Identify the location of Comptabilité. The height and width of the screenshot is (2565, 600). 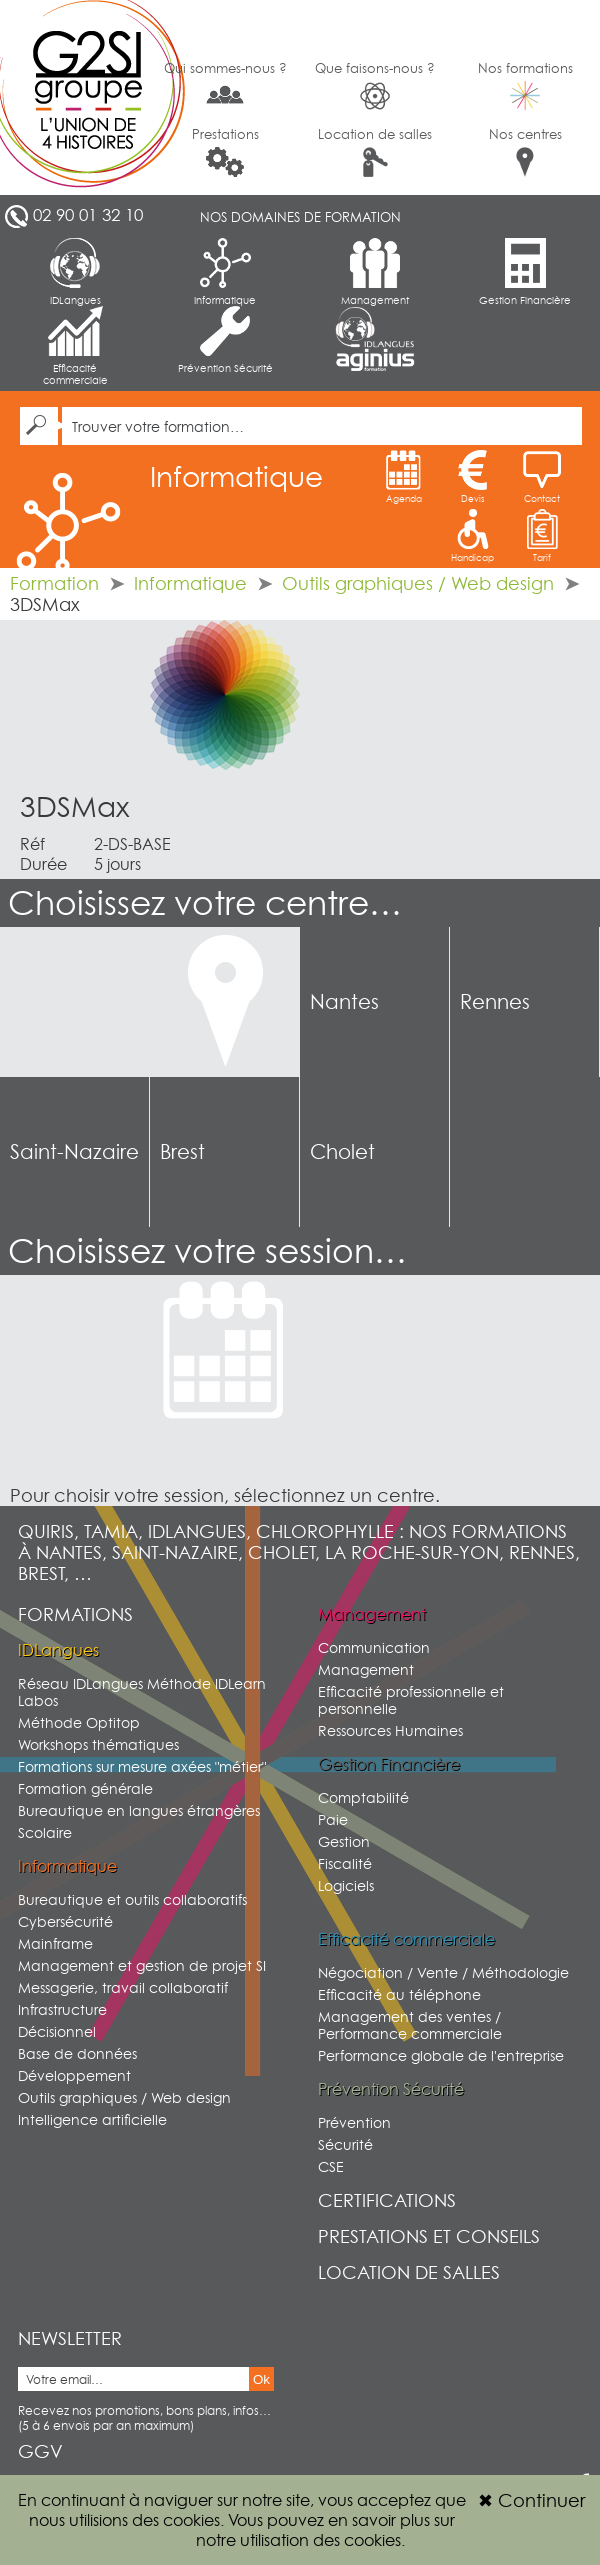
(363, 1797).